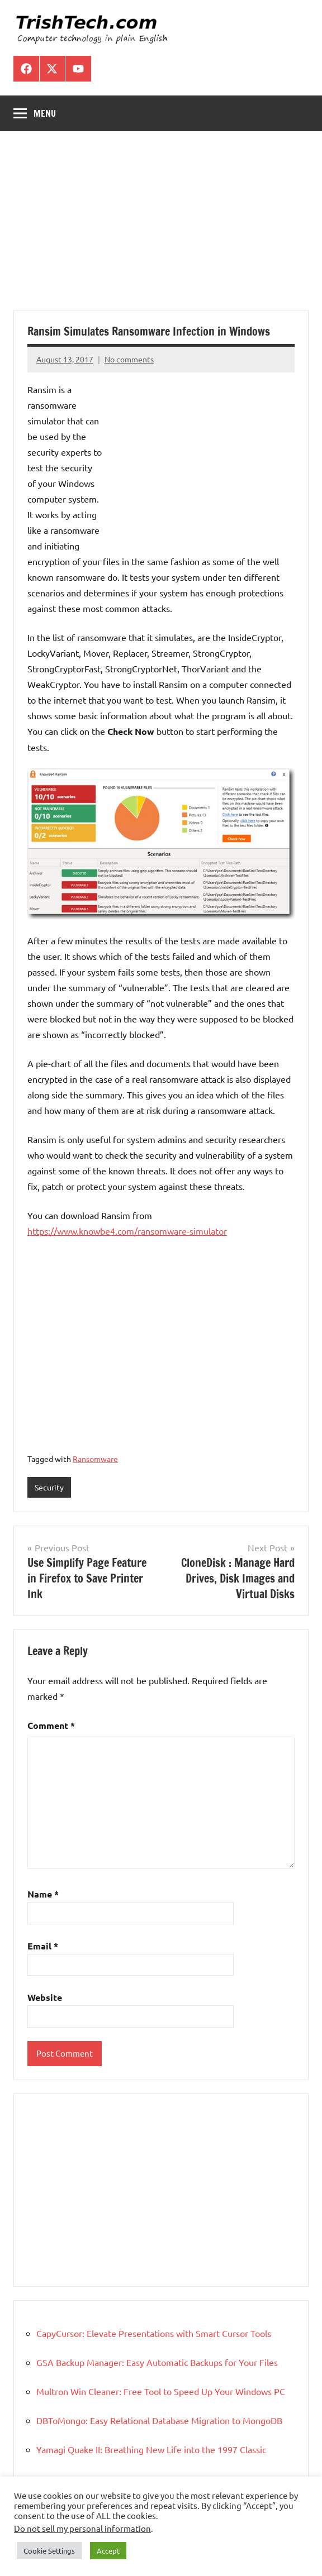 This screenshot has height=2576, width=322. What do you see at coordinates (95, 1459) in the screenshot?
I see `Ransomware` at bounding box center [95, 1459].